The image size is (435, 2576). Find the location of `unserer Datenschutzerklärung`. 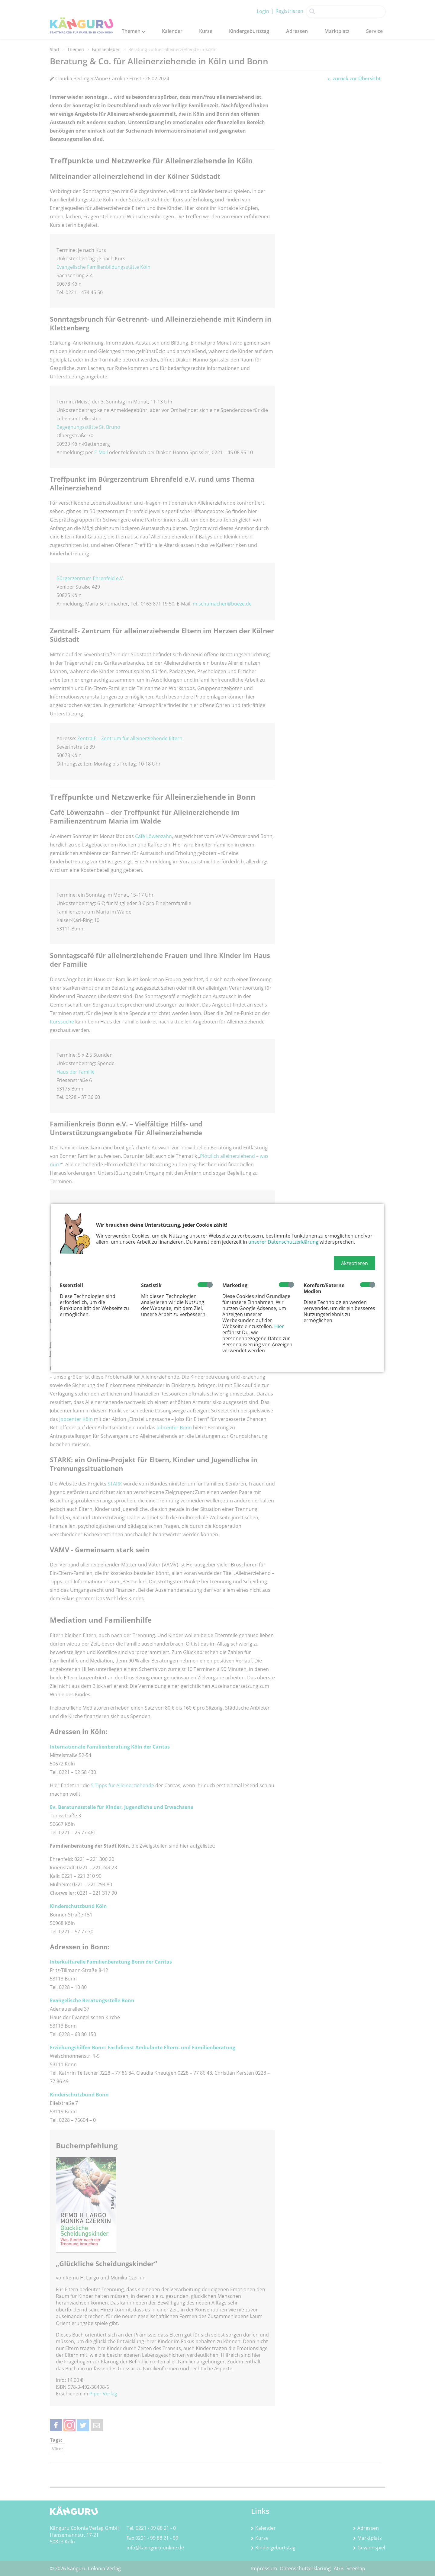

unserer Datenschutzerklärung is located at coordinates (283, 1241).